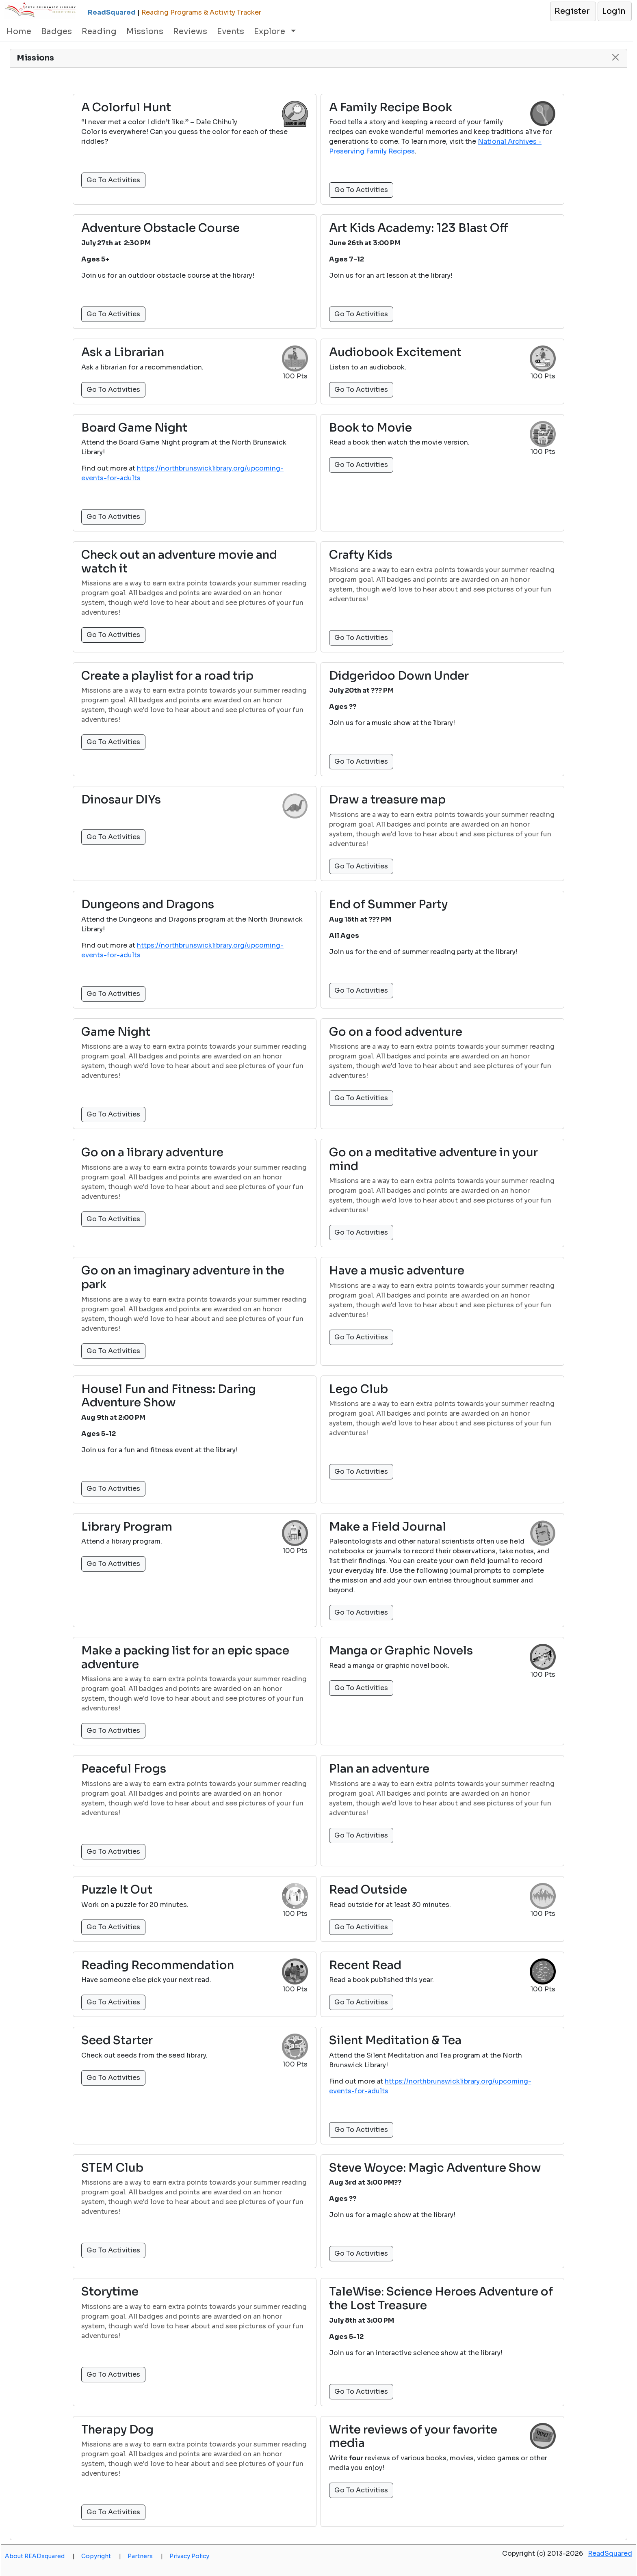  Describe the element at coordinates (395, 1032) in the screenshot. I see `Go on a food adventure [button]` at that location.